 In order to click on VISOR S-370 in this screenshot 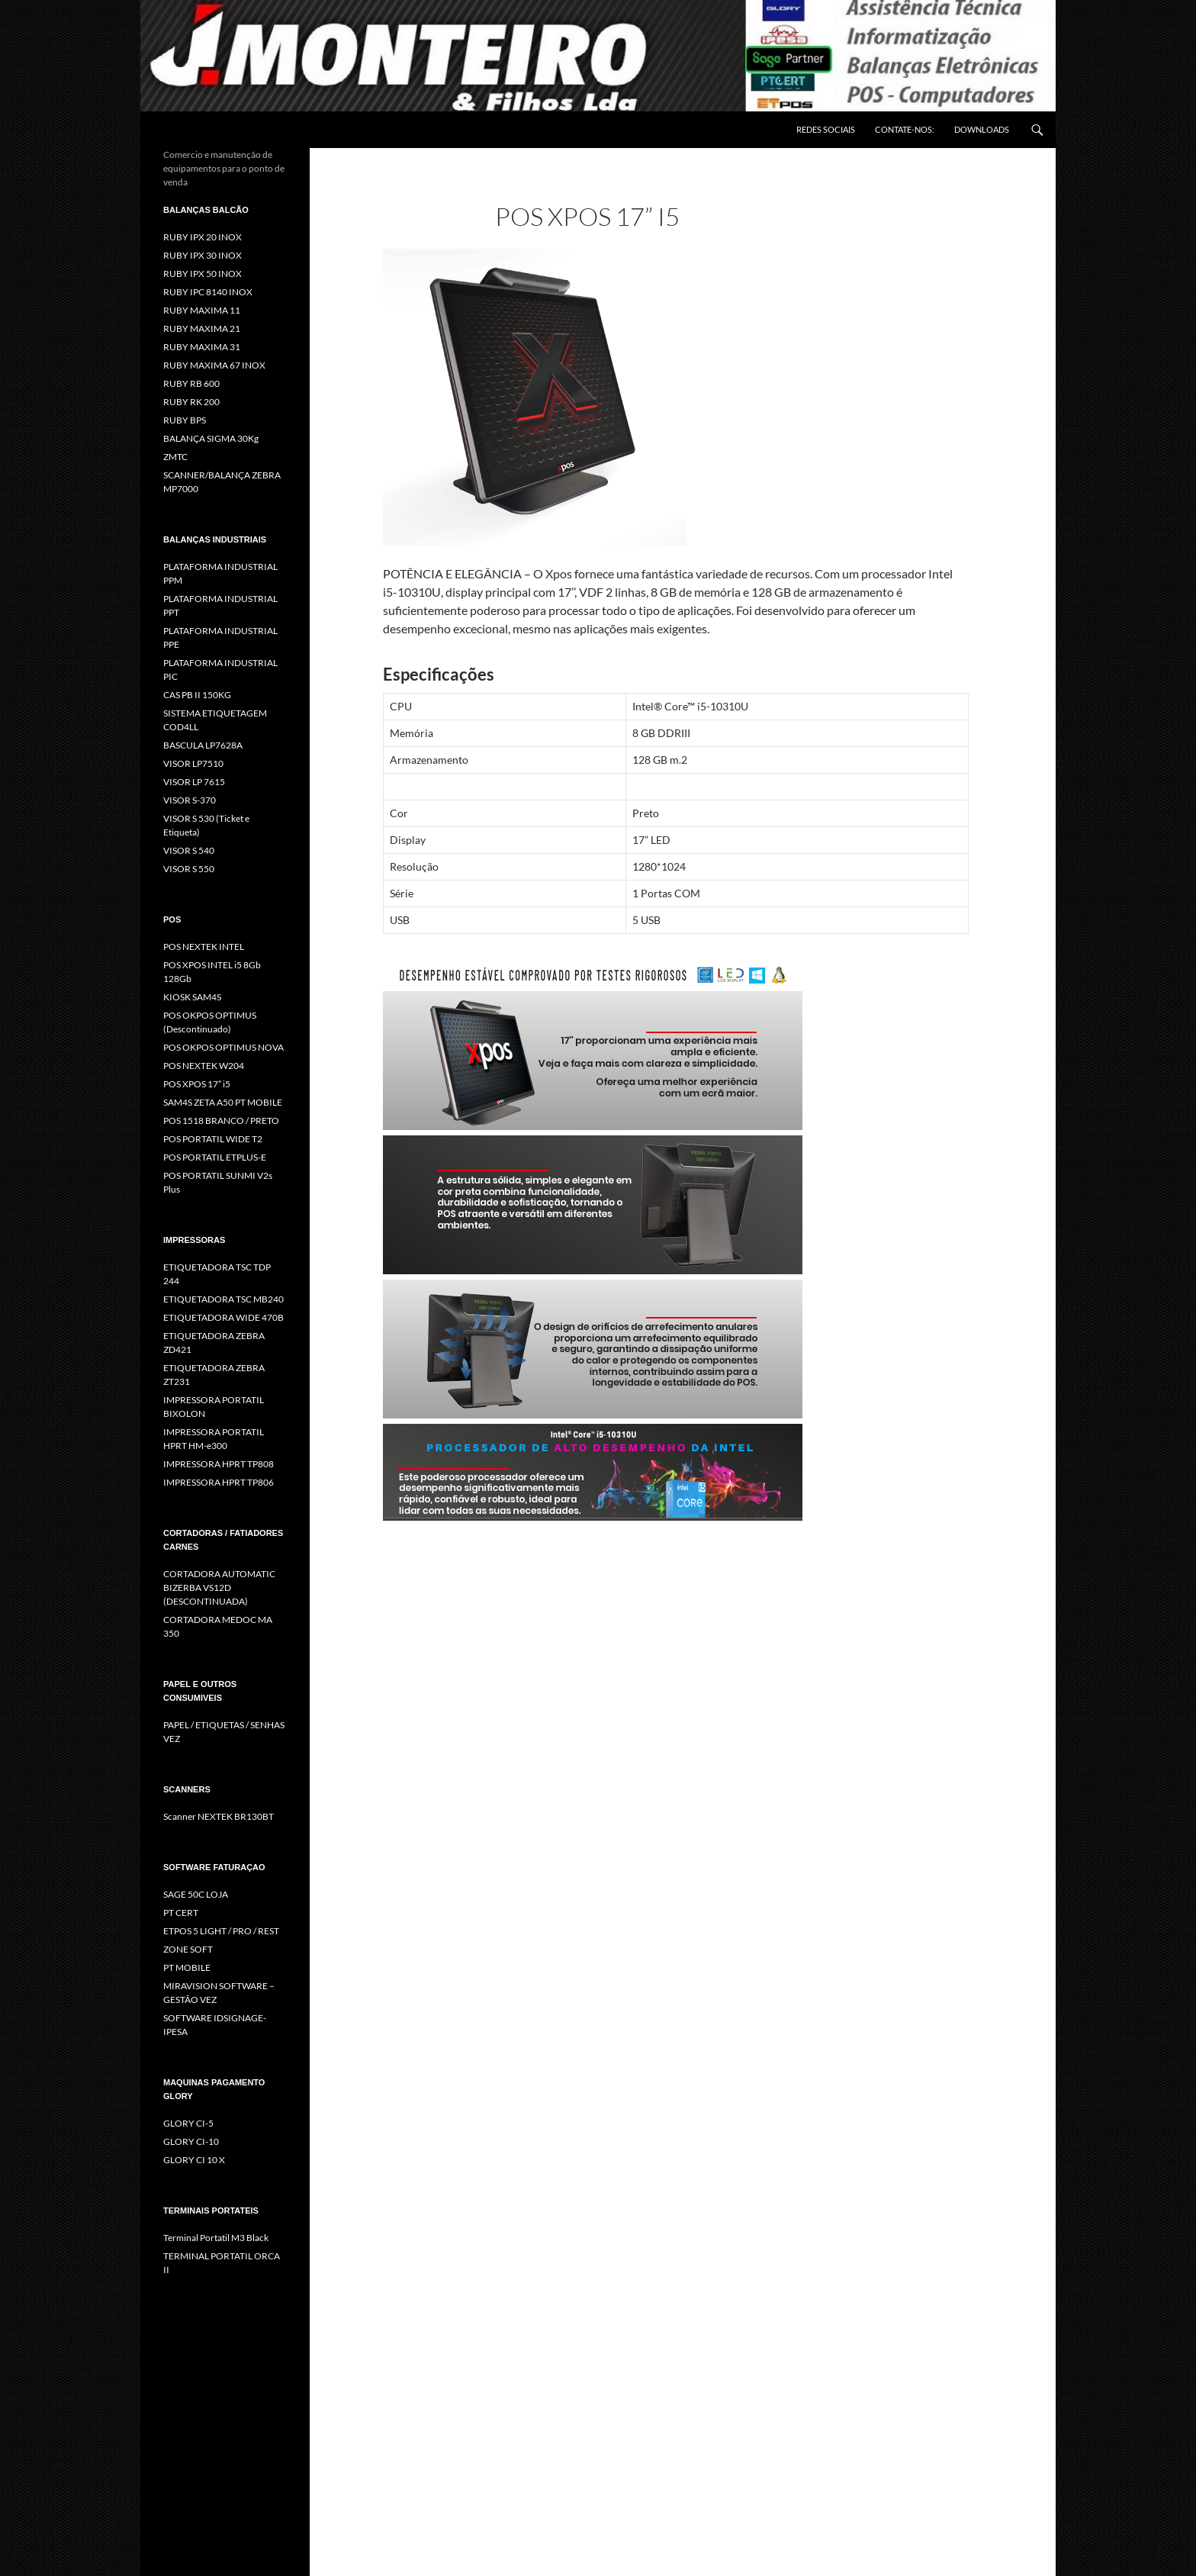, I will do `click(189, 800)`.